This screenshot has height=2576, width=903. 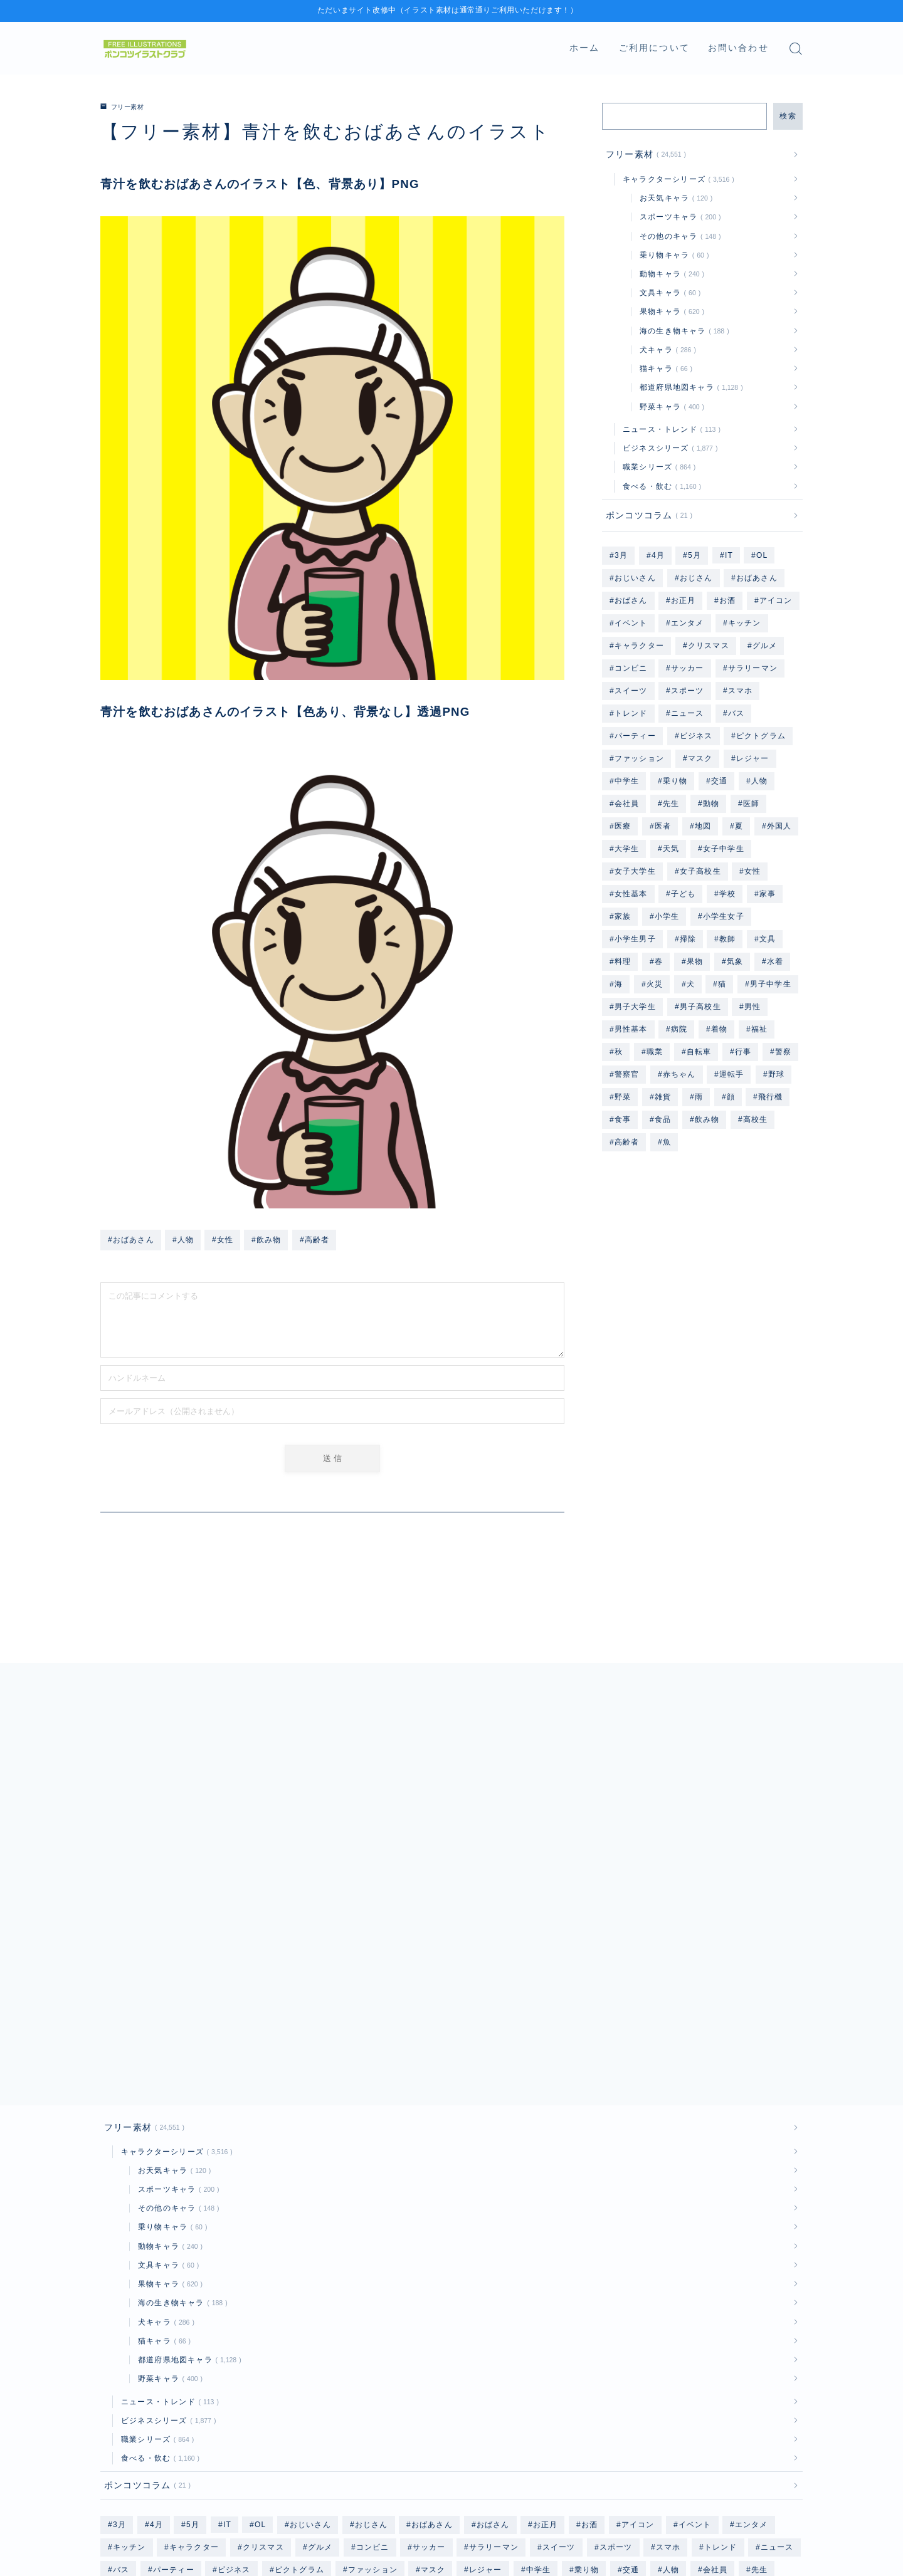 What do you see at coordinates (126, 106) in the screenshot?
I see `フリー素材` at bounding box center [126, 106].